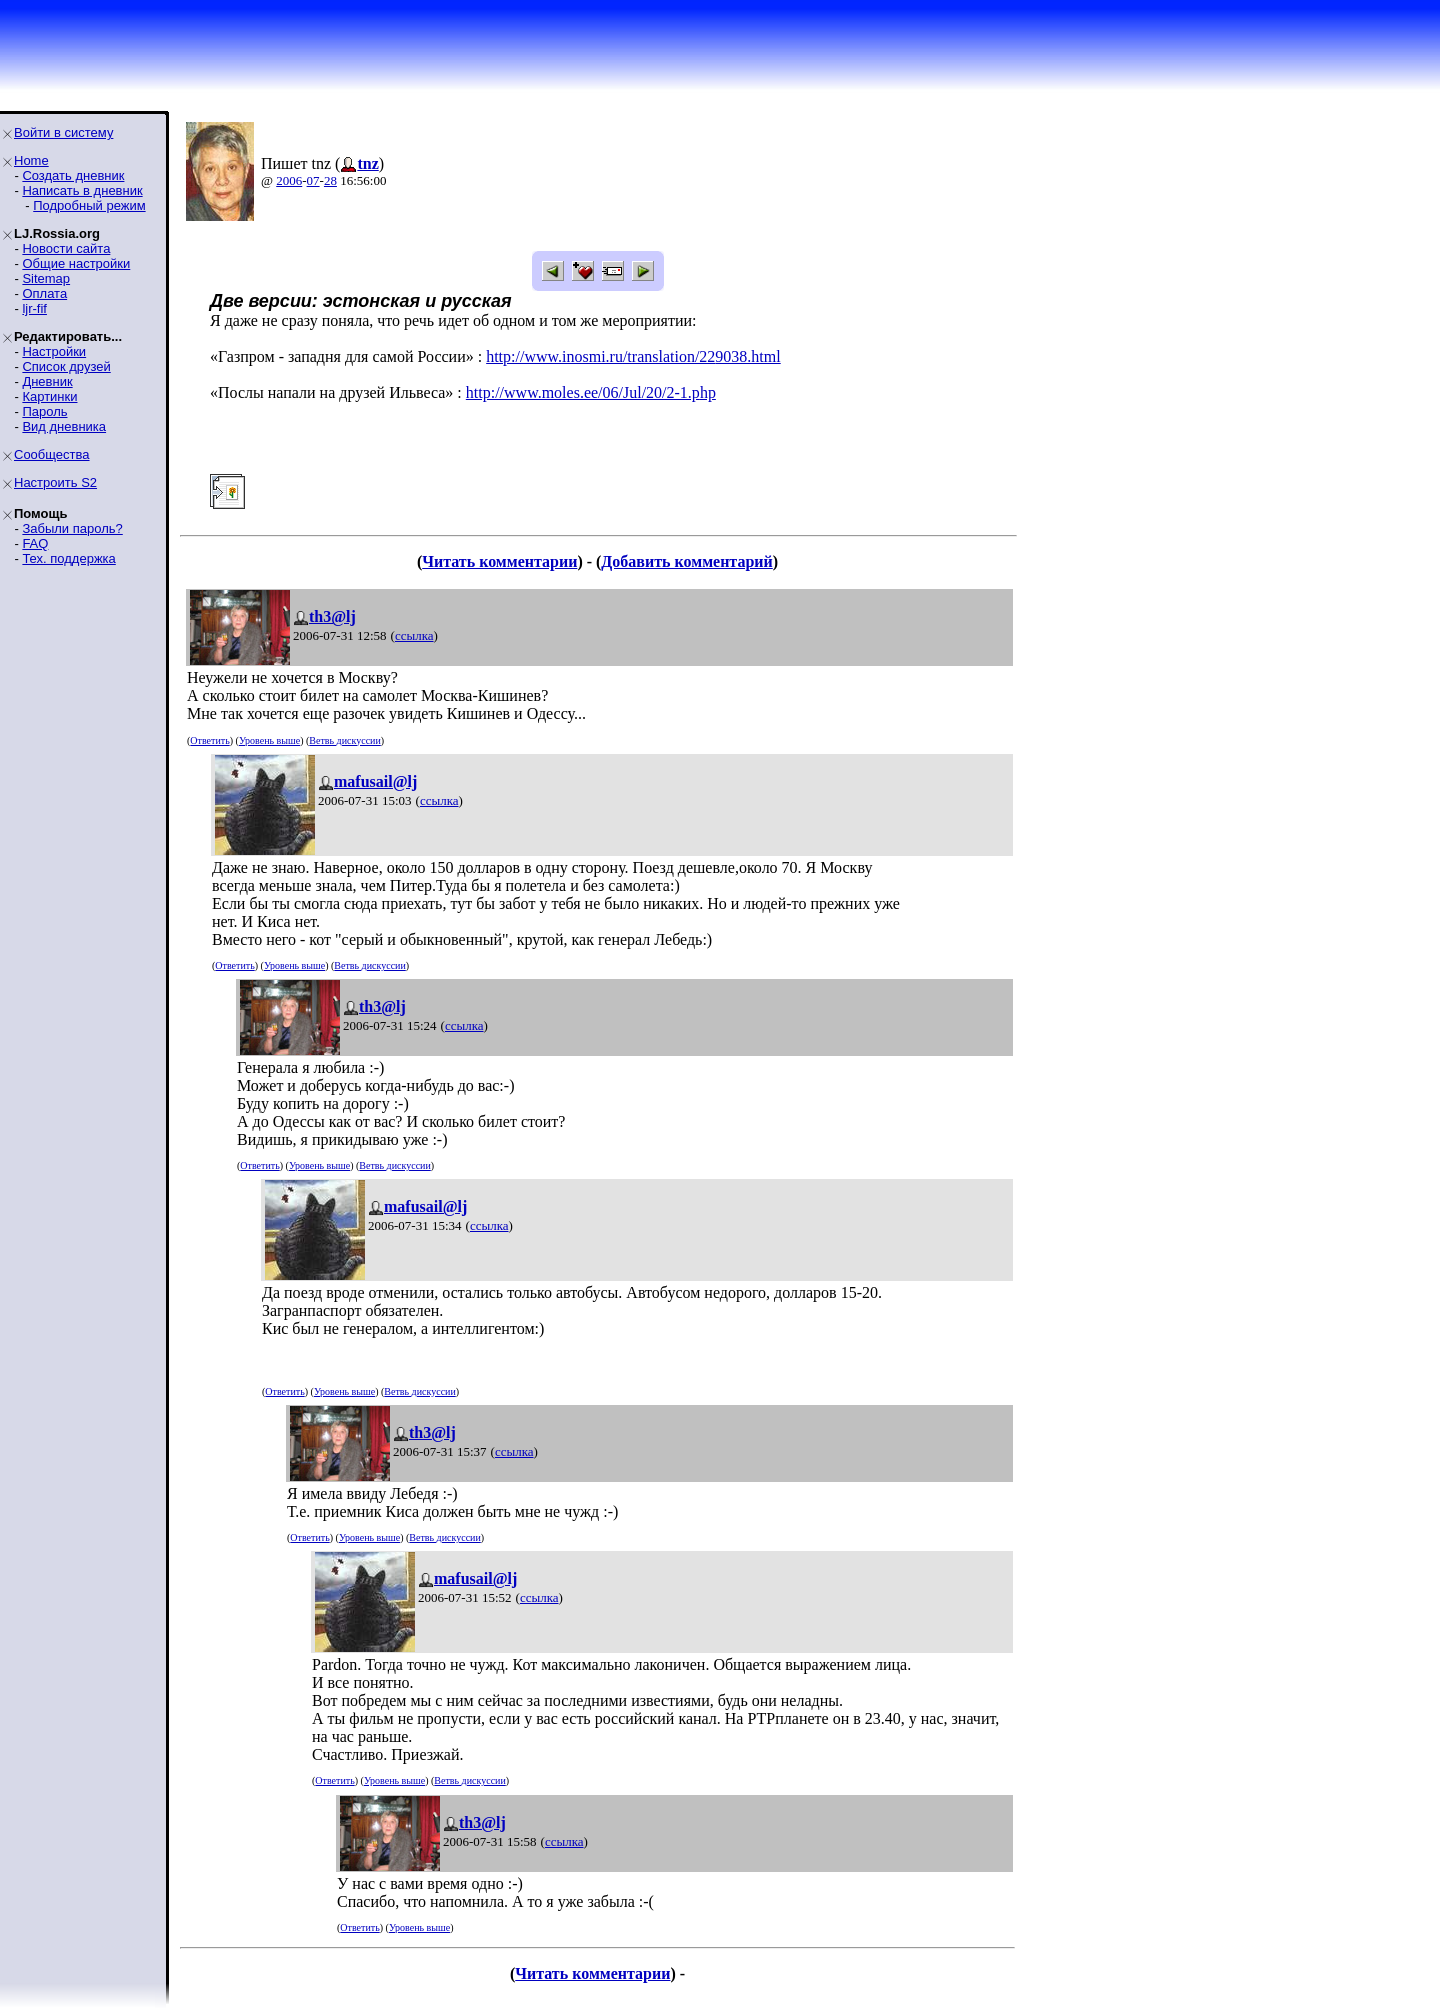 Image resolution: width=1440 pixels, height=2008 pixels. I want to click on 28, so click(330, 180).